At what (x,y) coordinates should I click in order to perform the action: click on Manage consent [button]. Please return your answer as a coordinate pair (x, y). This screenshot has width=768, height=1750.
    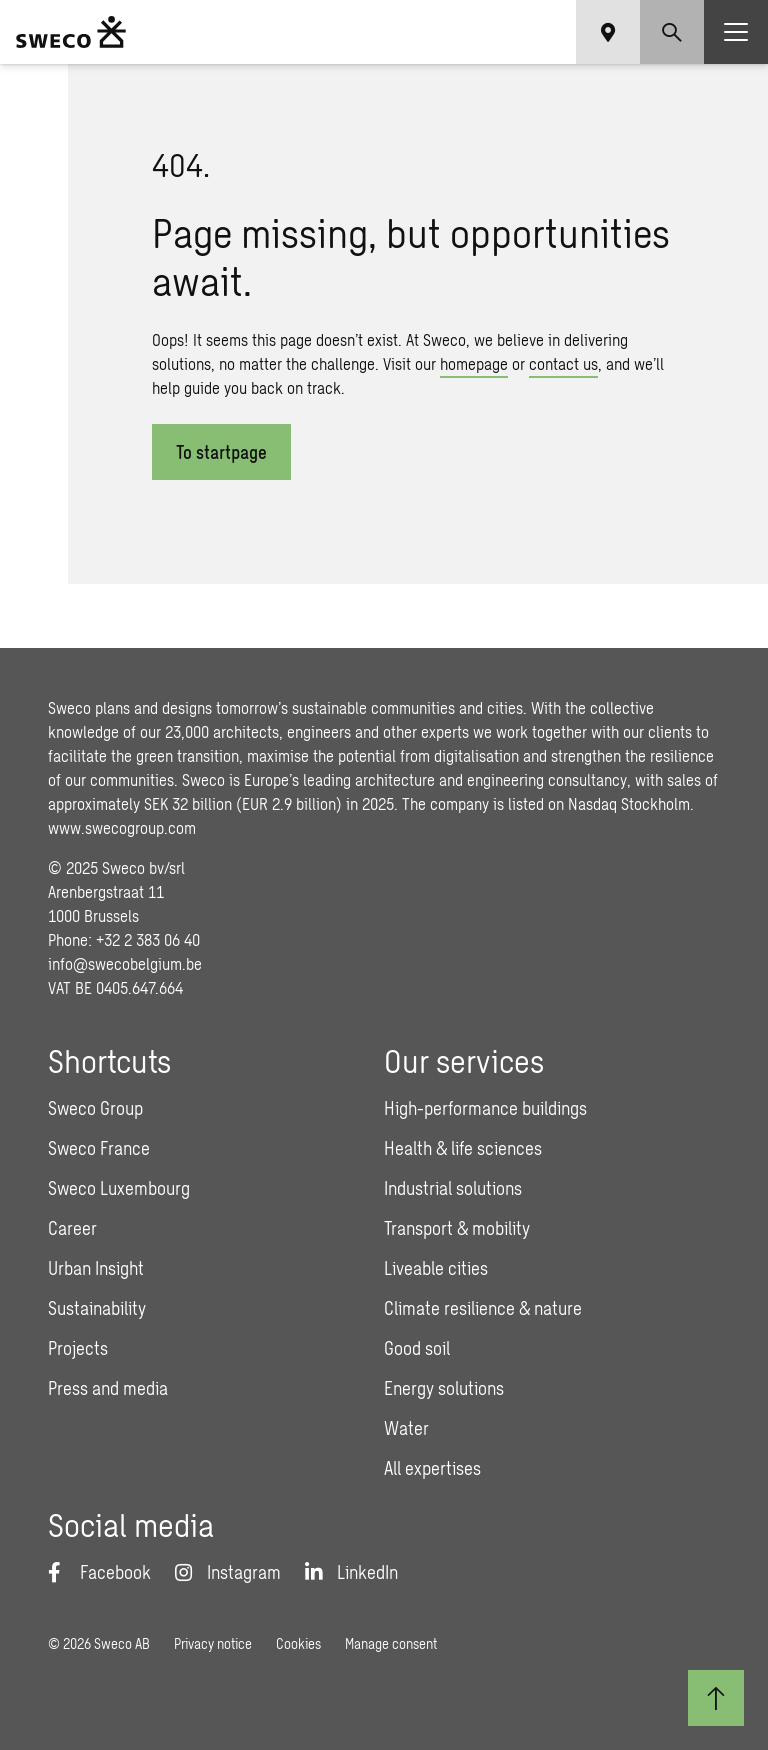
    Looking at the image, I should click on (391, 1643).